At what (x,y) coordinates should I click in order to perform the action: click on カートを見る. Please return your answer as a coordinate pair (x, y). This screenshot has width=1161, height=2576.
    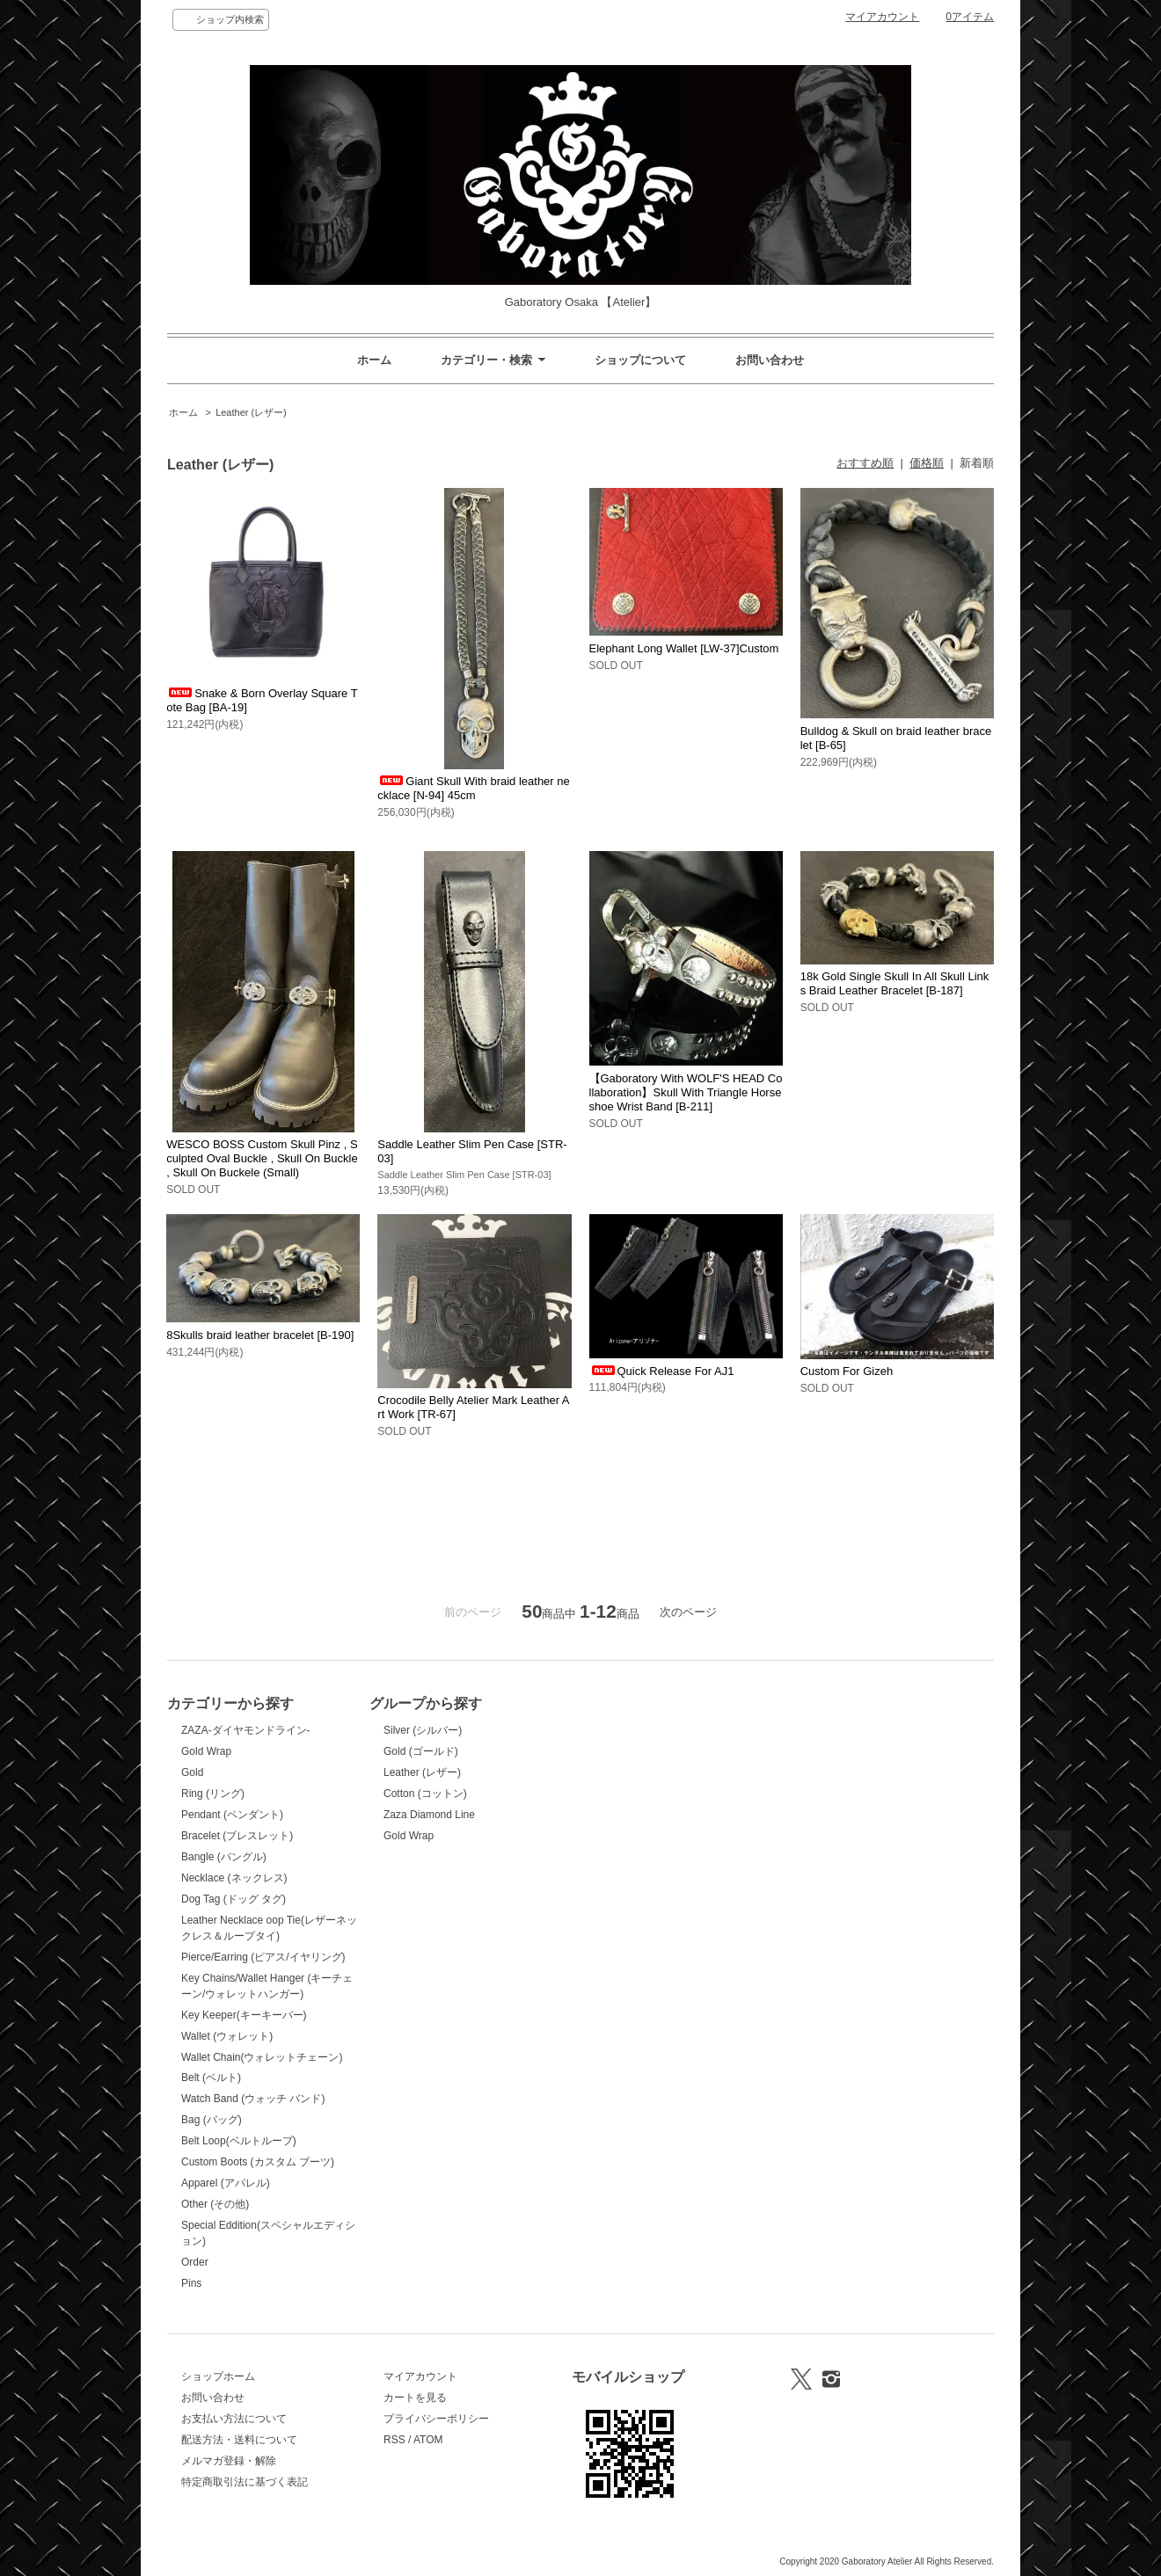
    Looking at the image, I should click on (415, 2397).